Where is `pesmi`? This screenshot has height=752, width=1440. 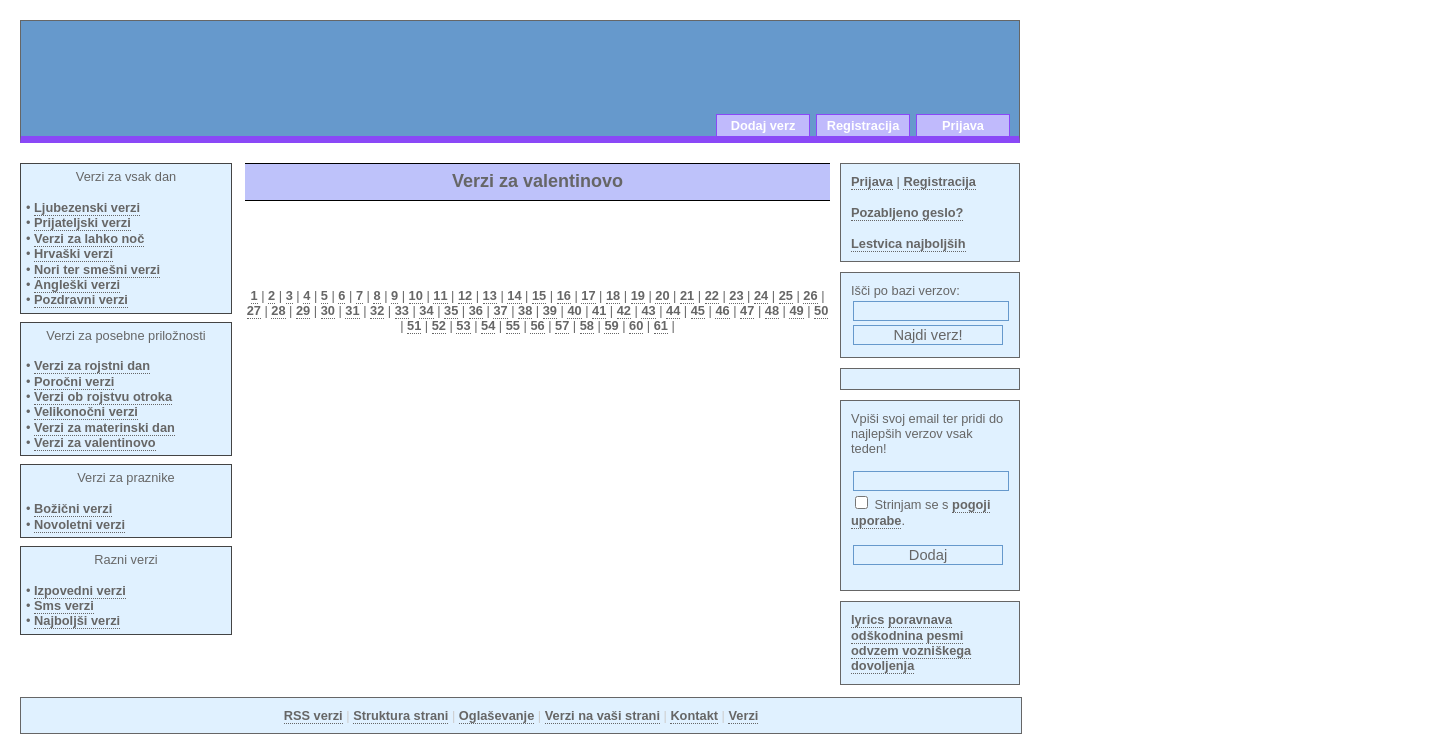 pesmi is located at coordinates (944, 635).